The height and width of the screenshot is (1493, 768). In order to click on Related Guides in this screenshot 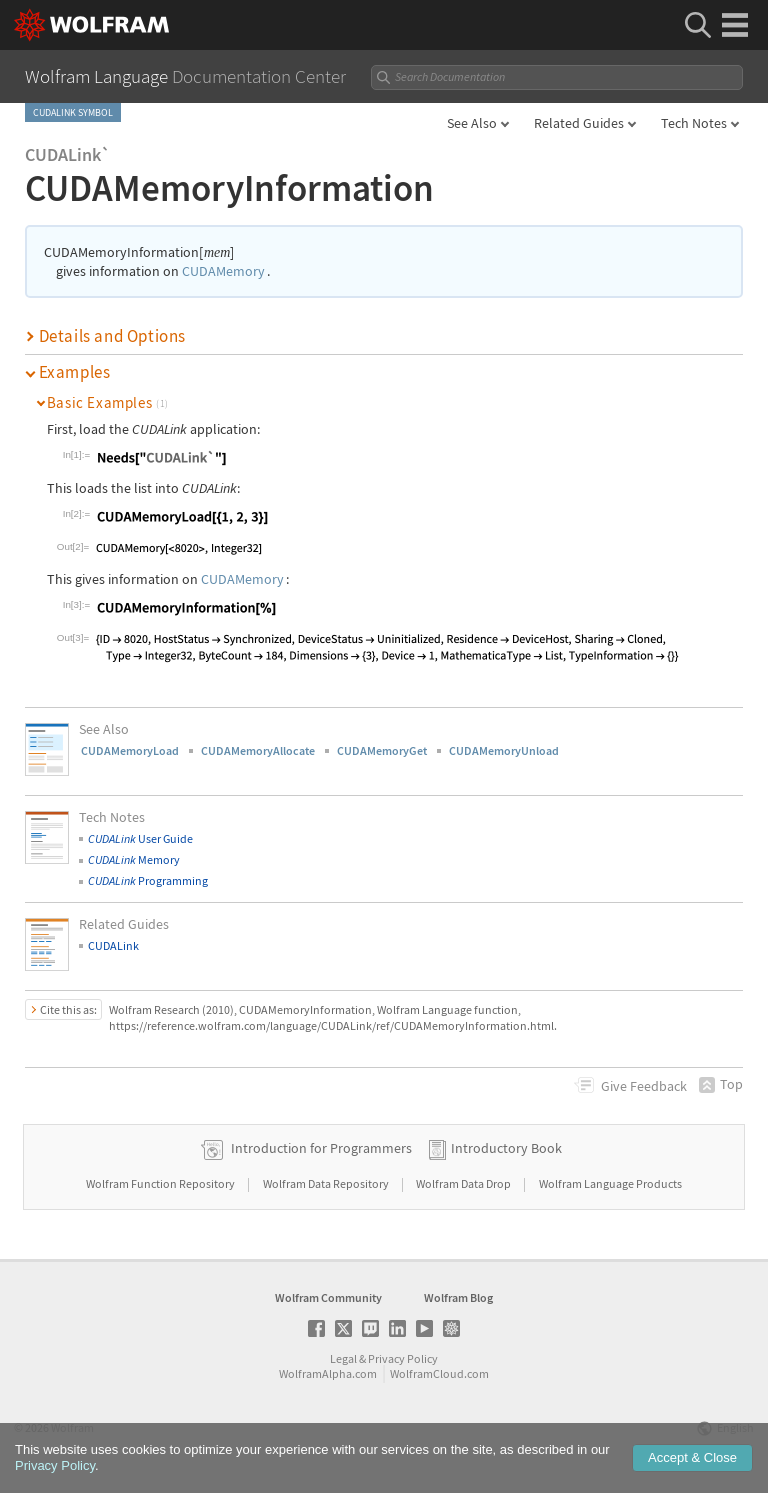, I will do `click(579, 123)`.